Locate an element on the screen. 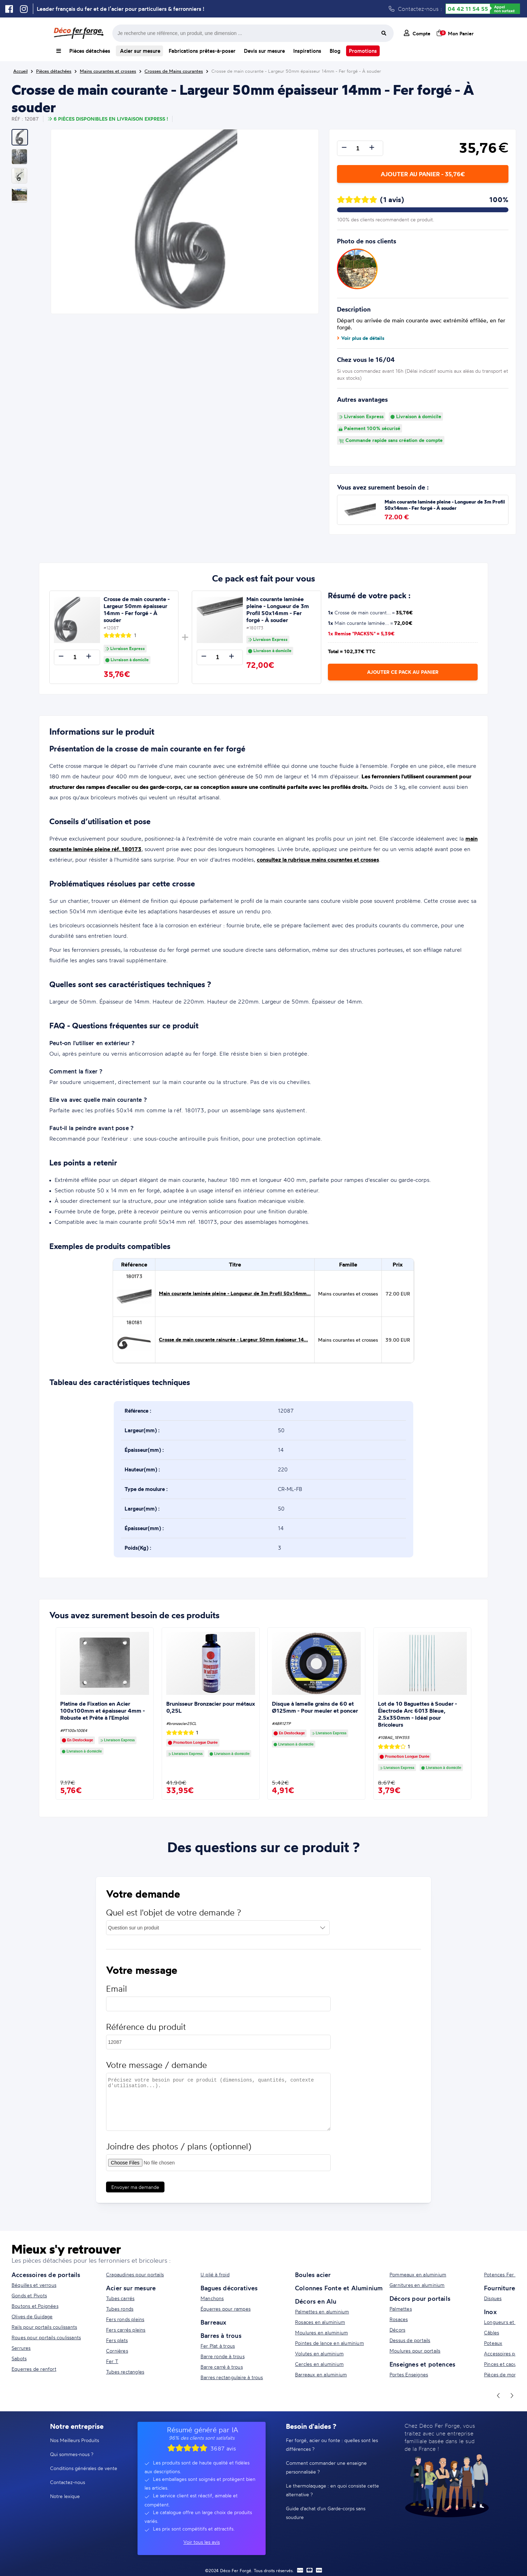 This screenshot has height=2576, width=527. Crapaudines pour portails is located at coordinates (135, 2274).